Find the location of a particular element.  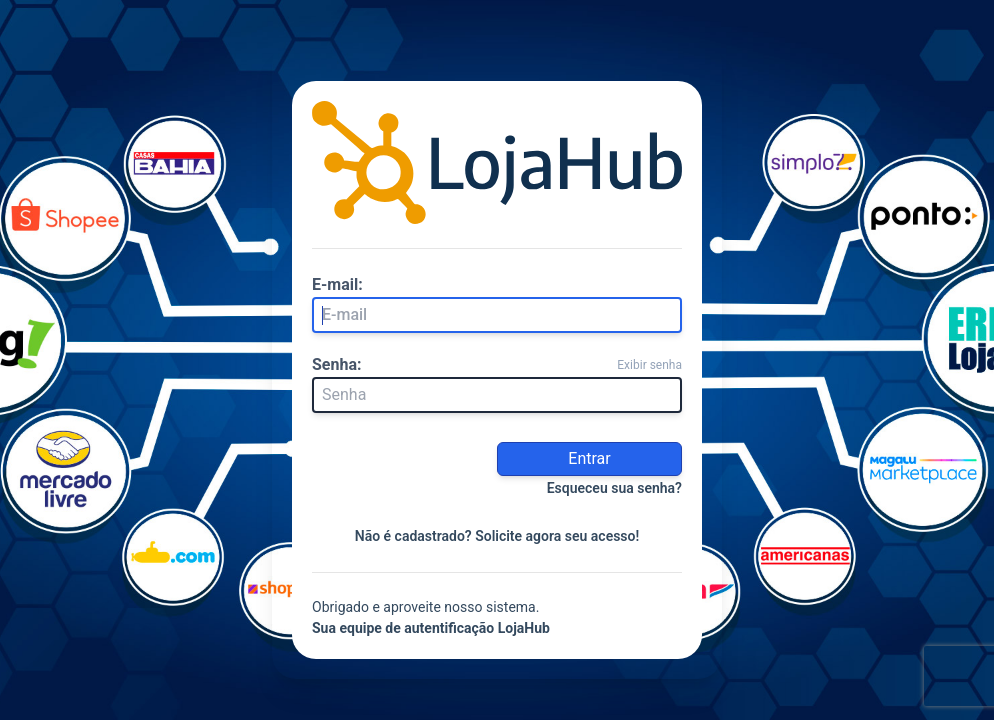

Não é cadastrado? Solicite agora seu acesso! is located at coordinates (497, 536).